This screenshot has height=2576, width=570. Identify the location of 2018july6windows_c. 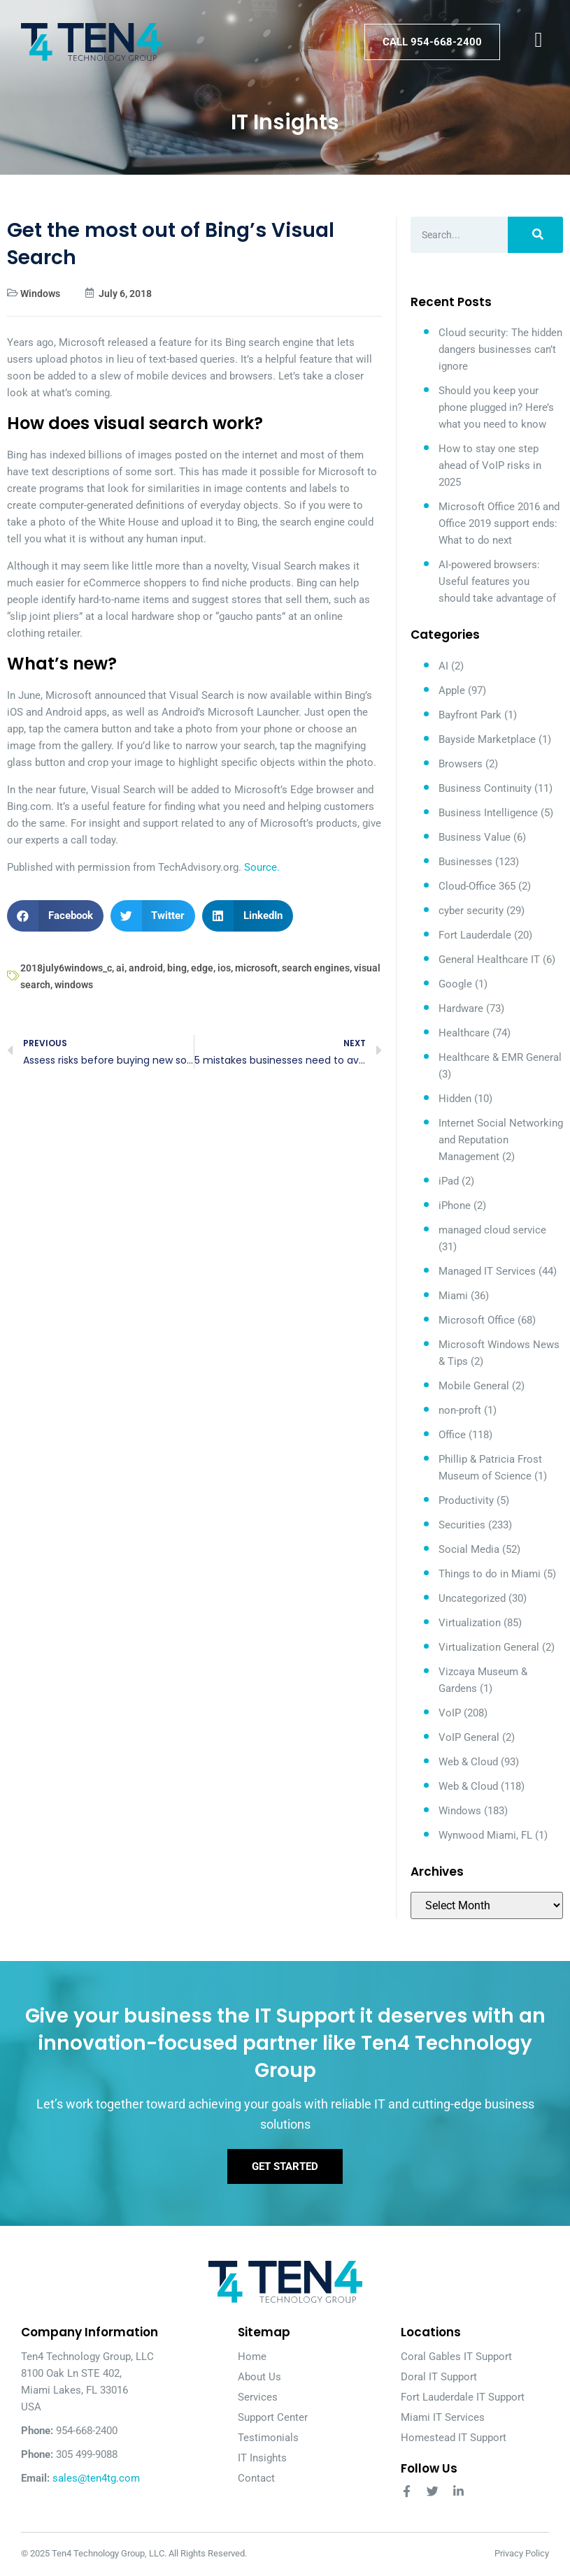
(66, 968).